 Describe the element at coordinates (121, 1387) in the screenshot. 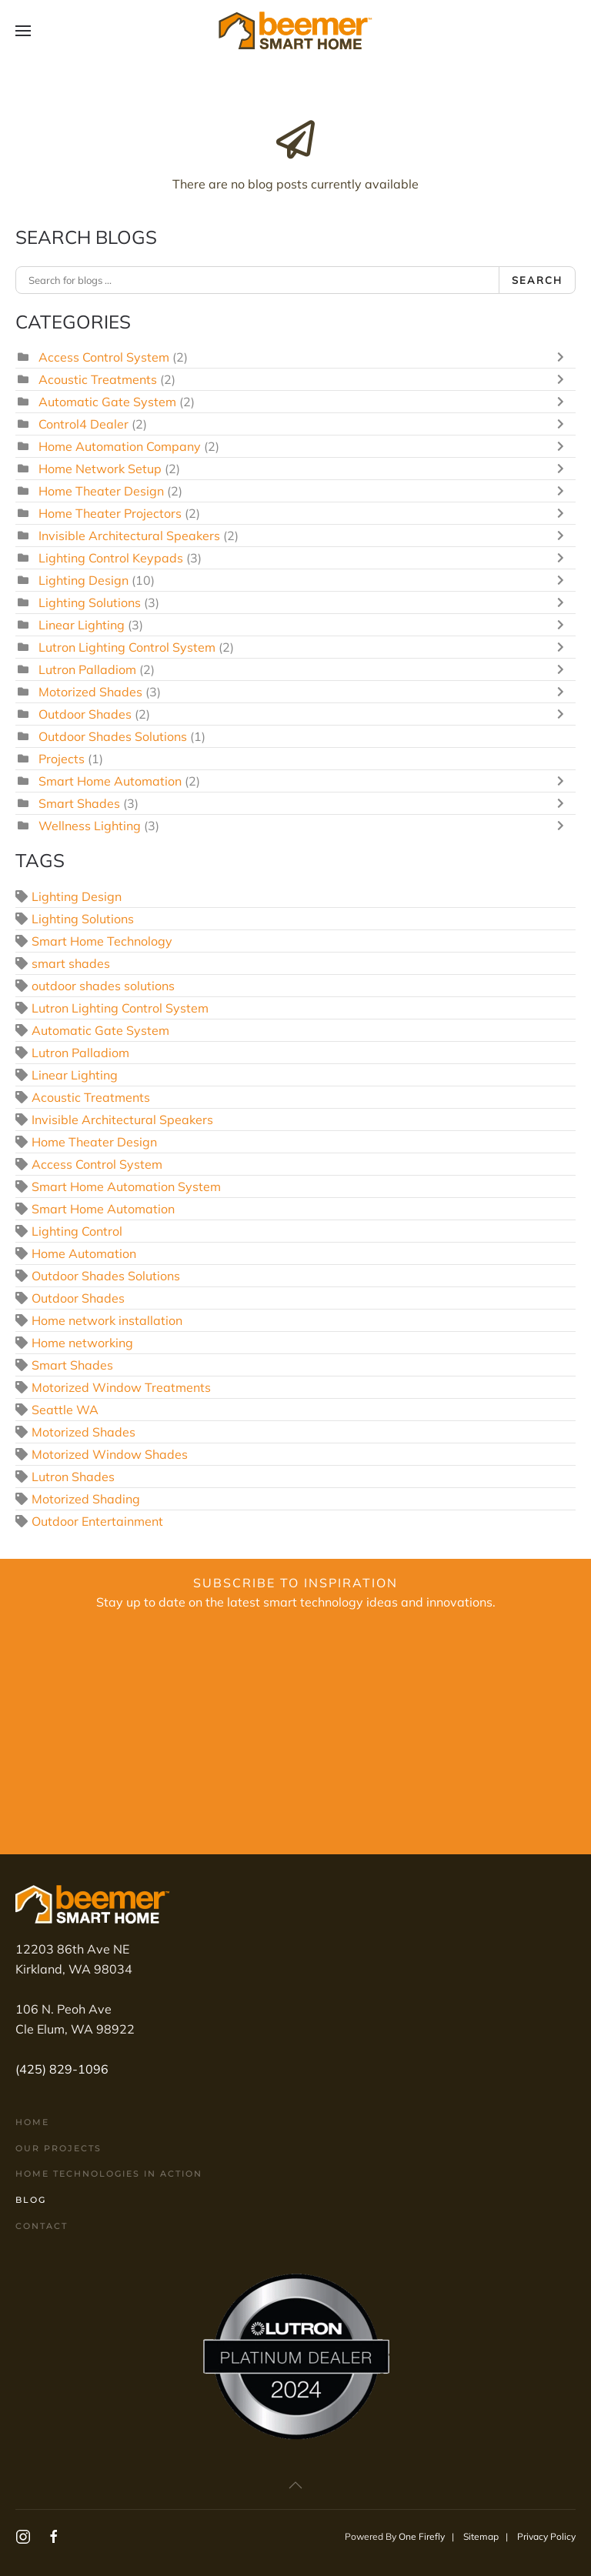

I see `Motorized Window Treatments` at that location.